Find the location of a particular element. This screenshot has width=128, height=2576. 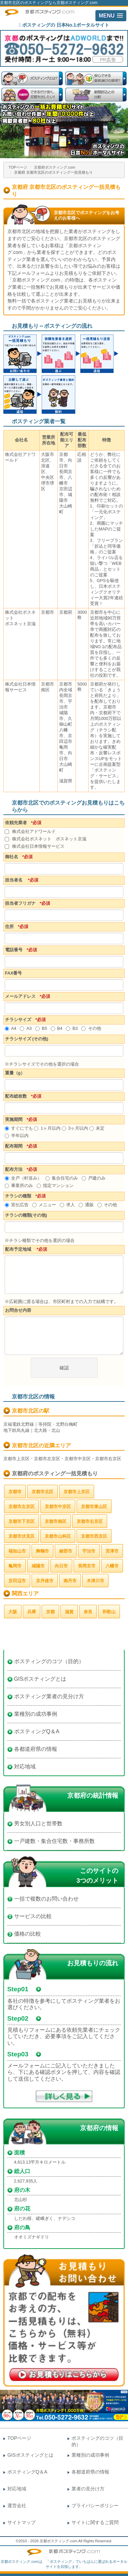

業者の見分け方 is located at coordinates (88, 2488).